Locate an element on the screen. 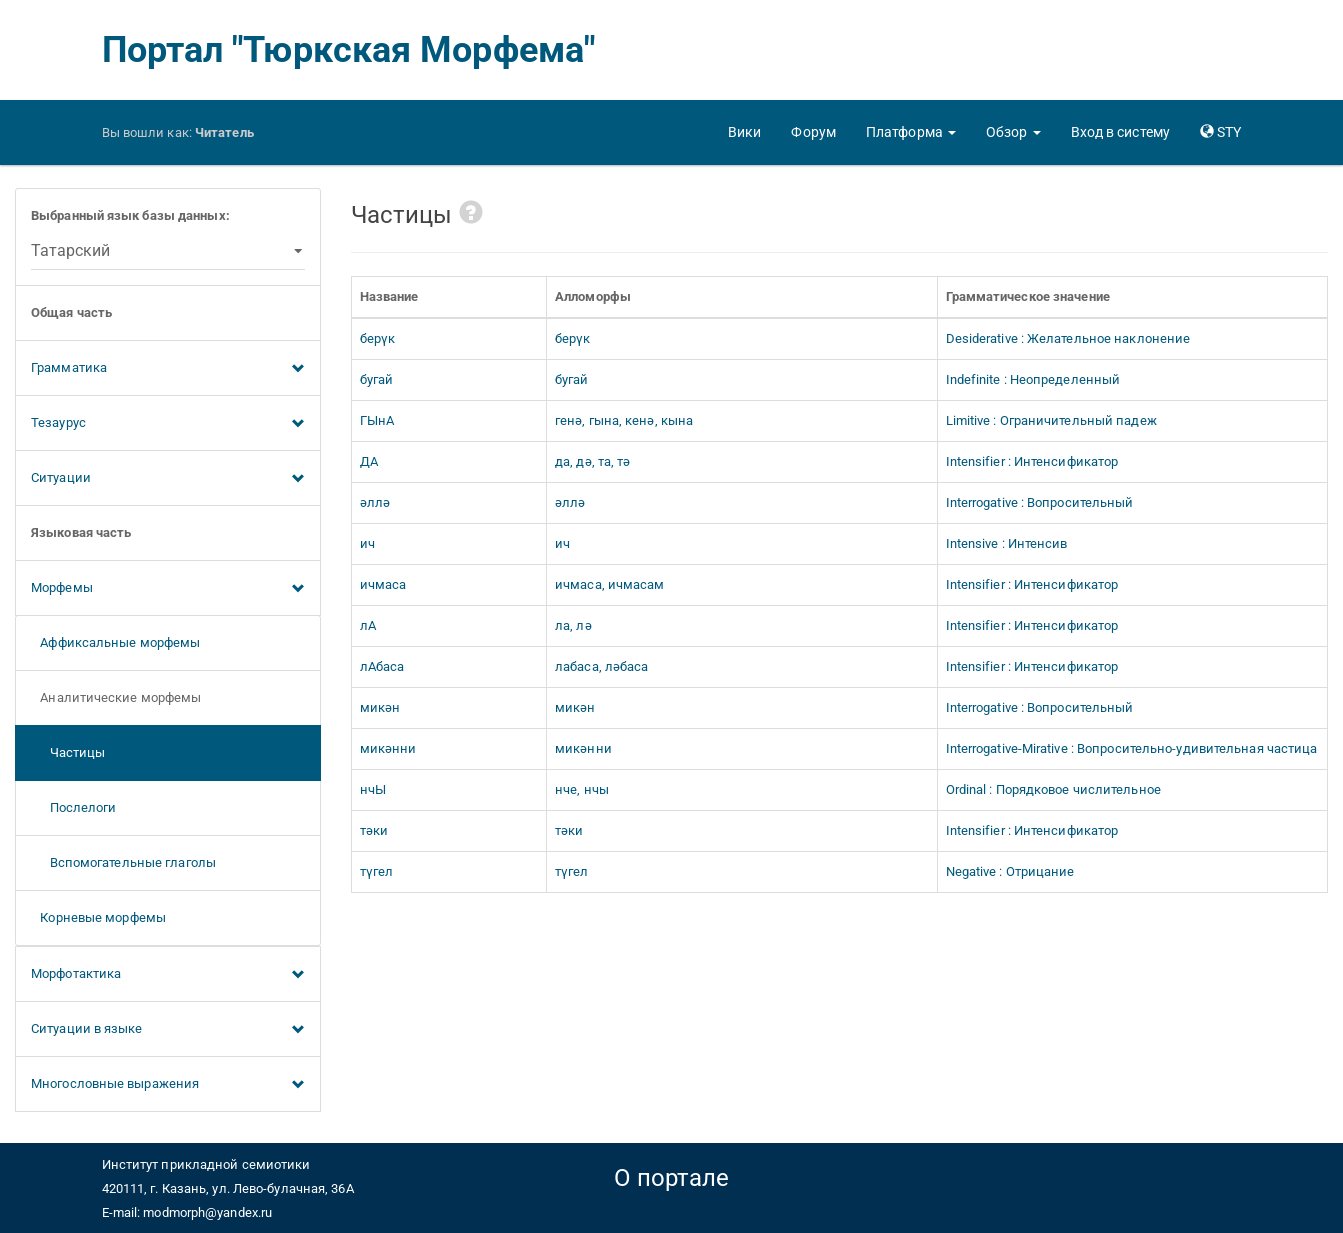 This screenshot has height=1233, width=1343. Вспомогательные глаголы is located at coordinates (123, 862).